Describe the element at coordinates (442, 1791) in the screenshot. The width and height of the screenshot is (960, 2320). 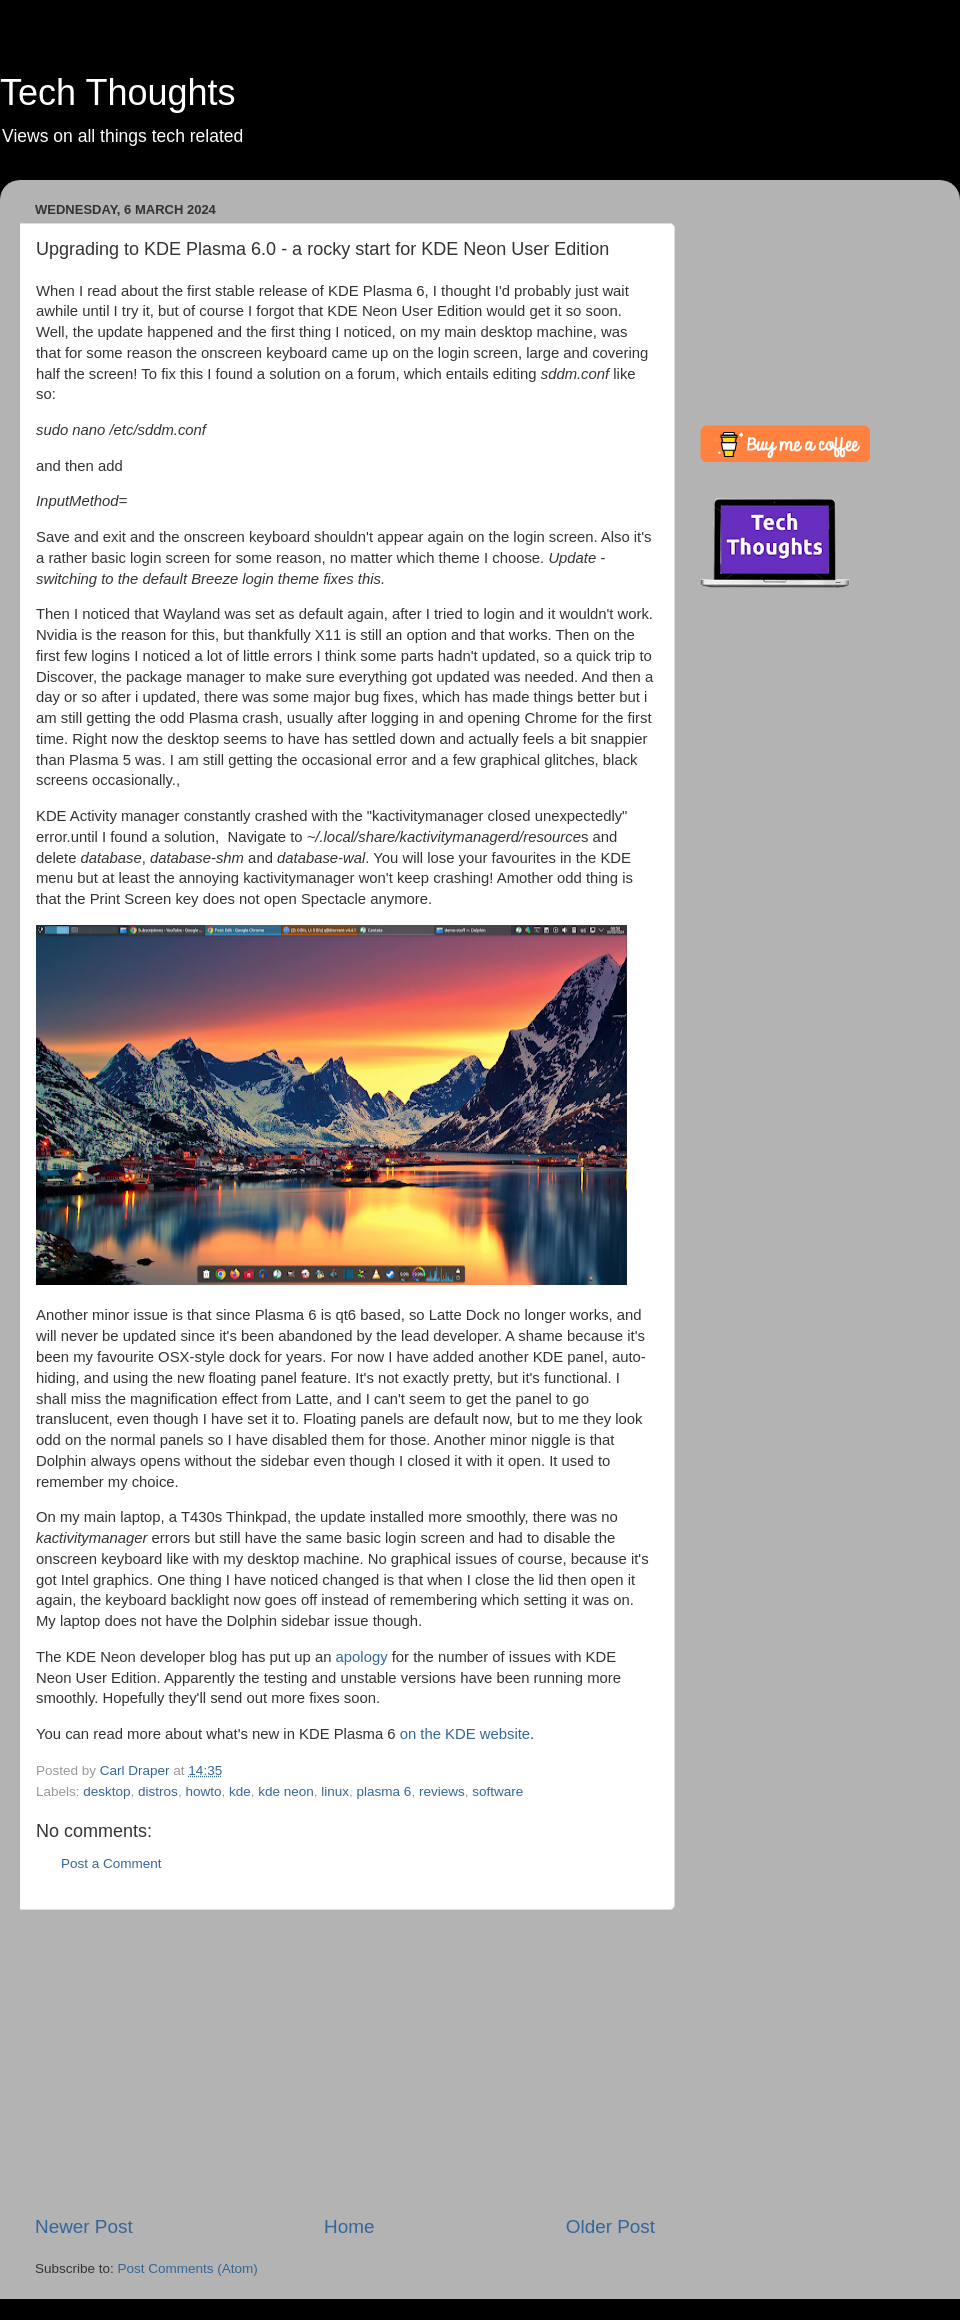
I see `reviews` at that location.